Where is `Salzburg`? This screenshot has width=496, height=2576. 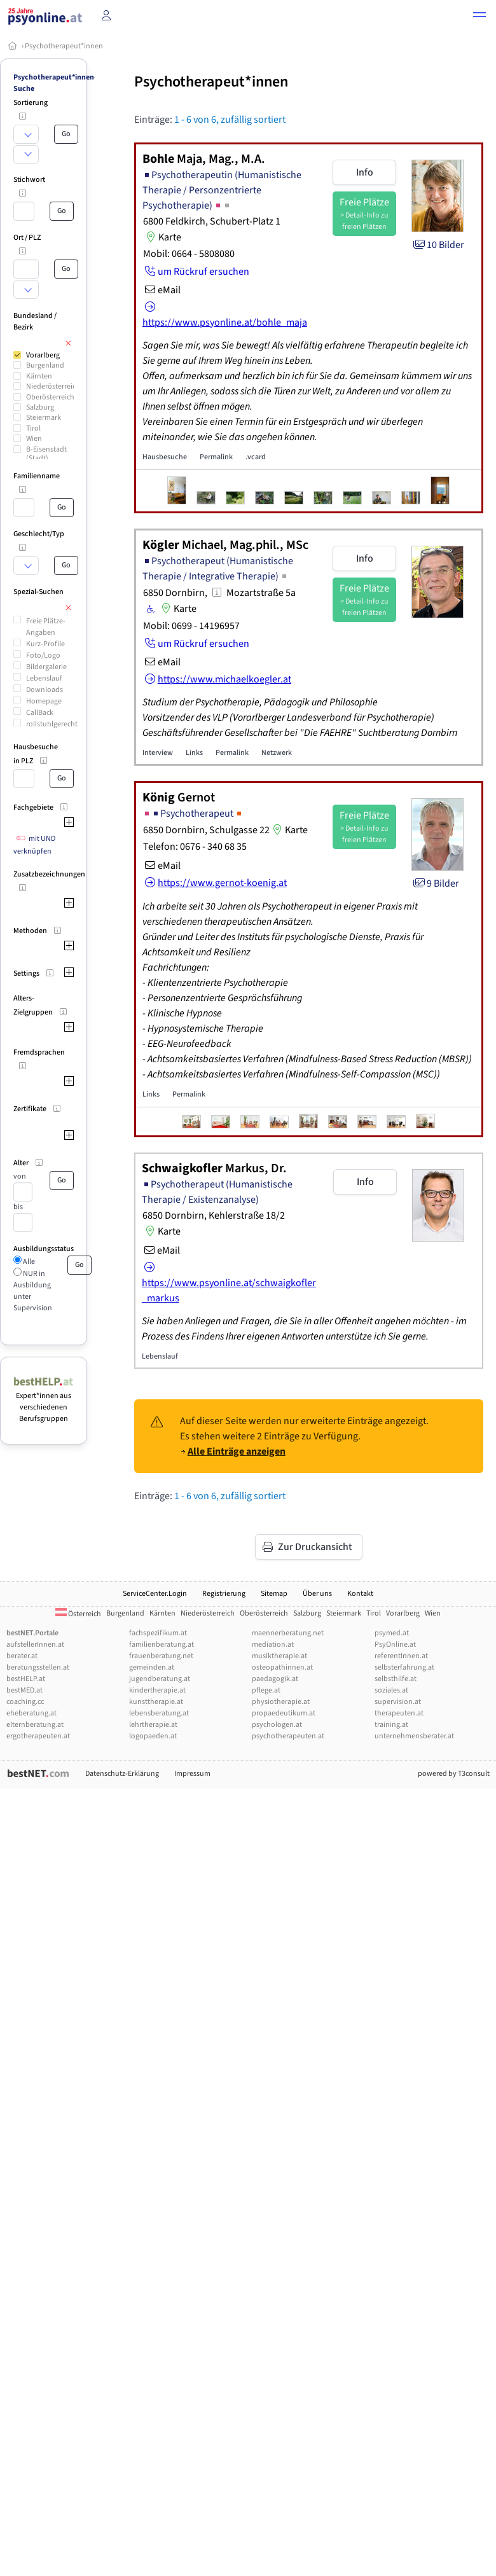
Salzburg is located at coordinates (40, 407).